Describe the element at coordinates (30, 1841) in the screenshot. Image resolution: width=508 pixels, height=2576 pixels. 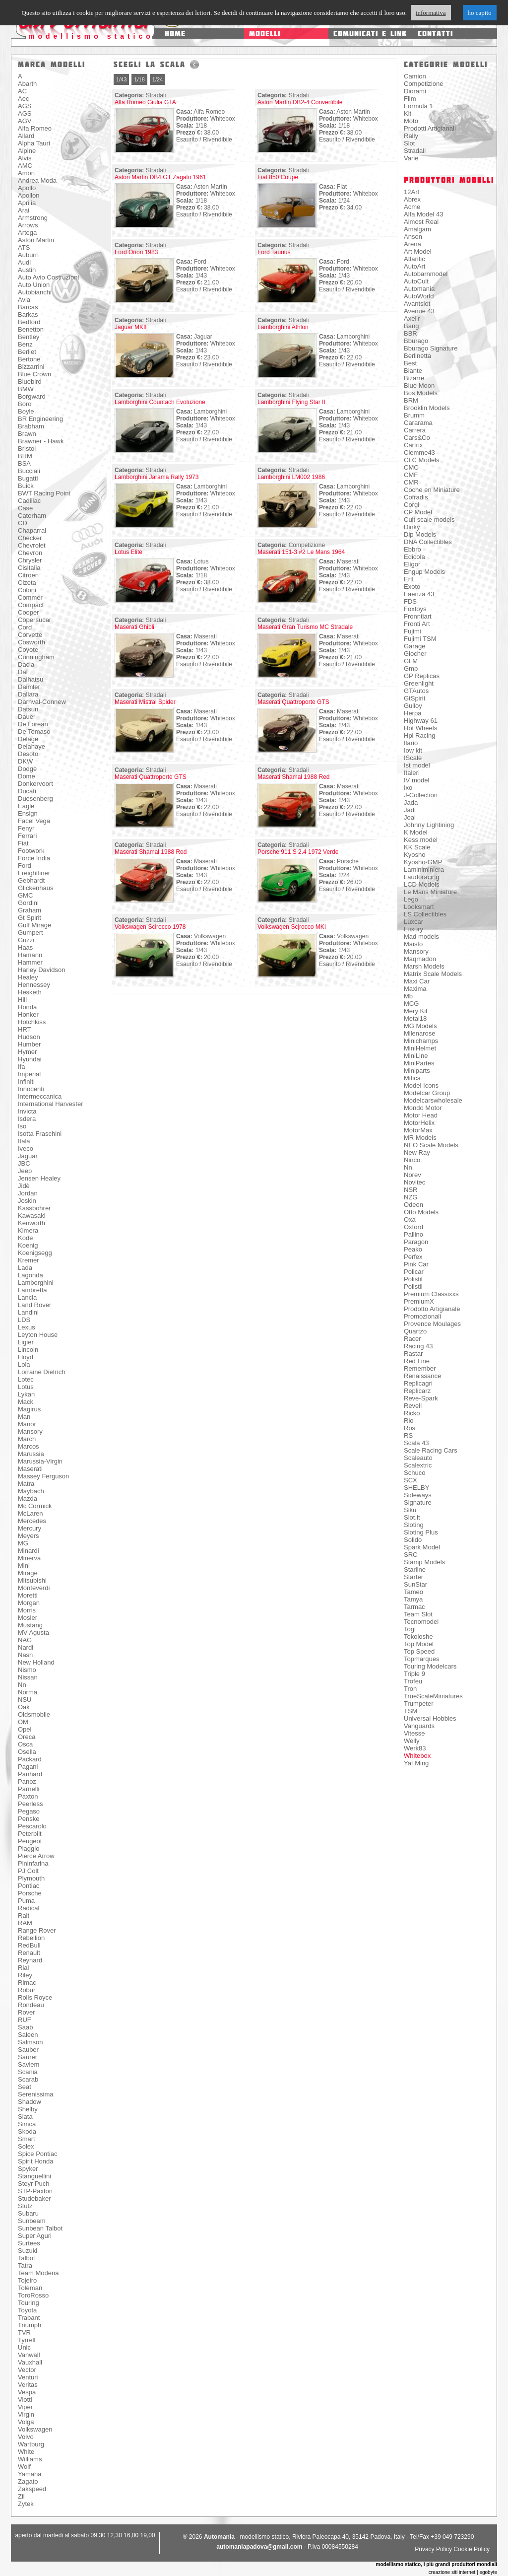
I see `Peugeot` at that location.